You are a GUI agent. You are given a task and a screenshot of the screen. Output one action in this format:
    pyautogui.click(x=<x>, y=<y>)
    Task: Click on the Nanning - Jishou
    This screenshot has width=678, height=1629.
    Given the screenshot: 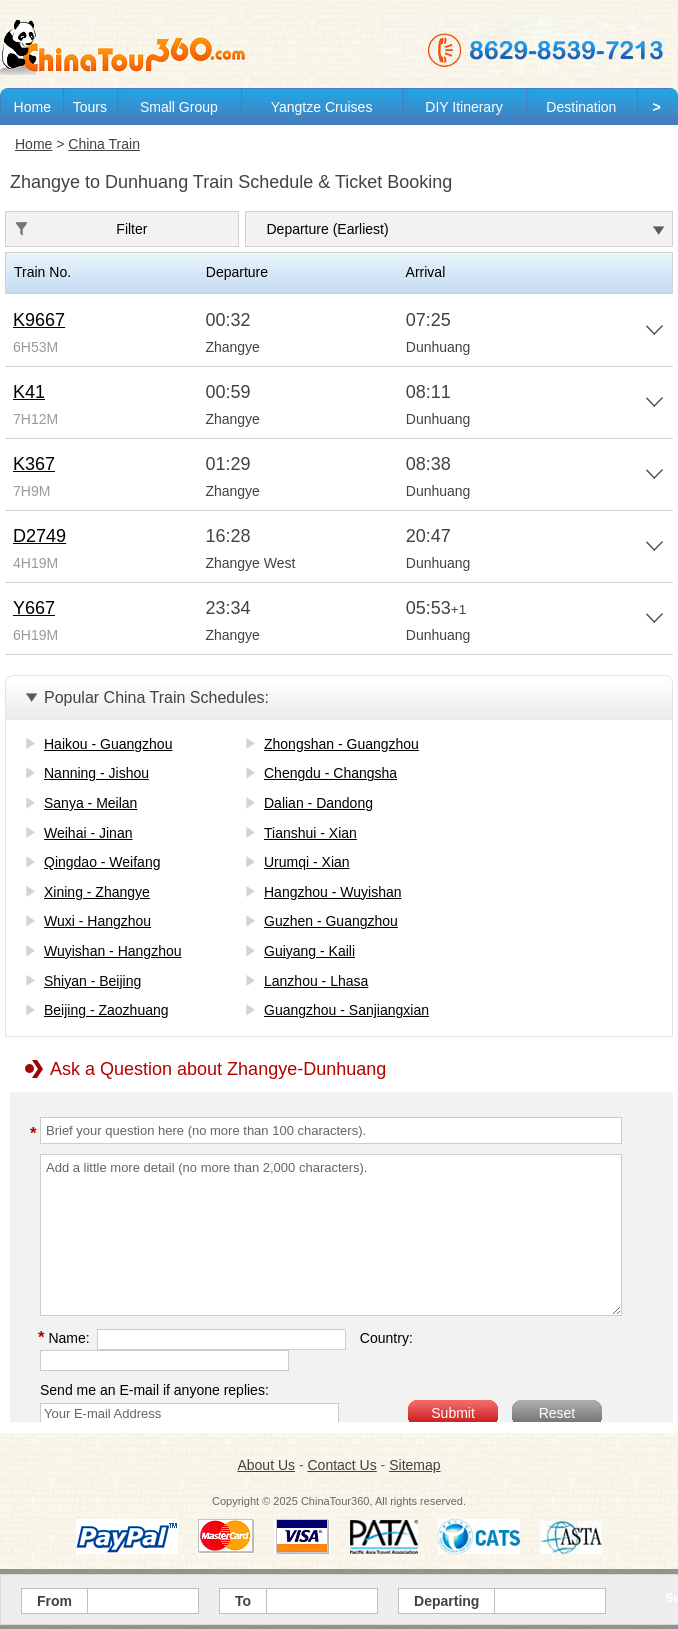 What is the action you would take?
    pyautogui.click(x=96, y=773)
    